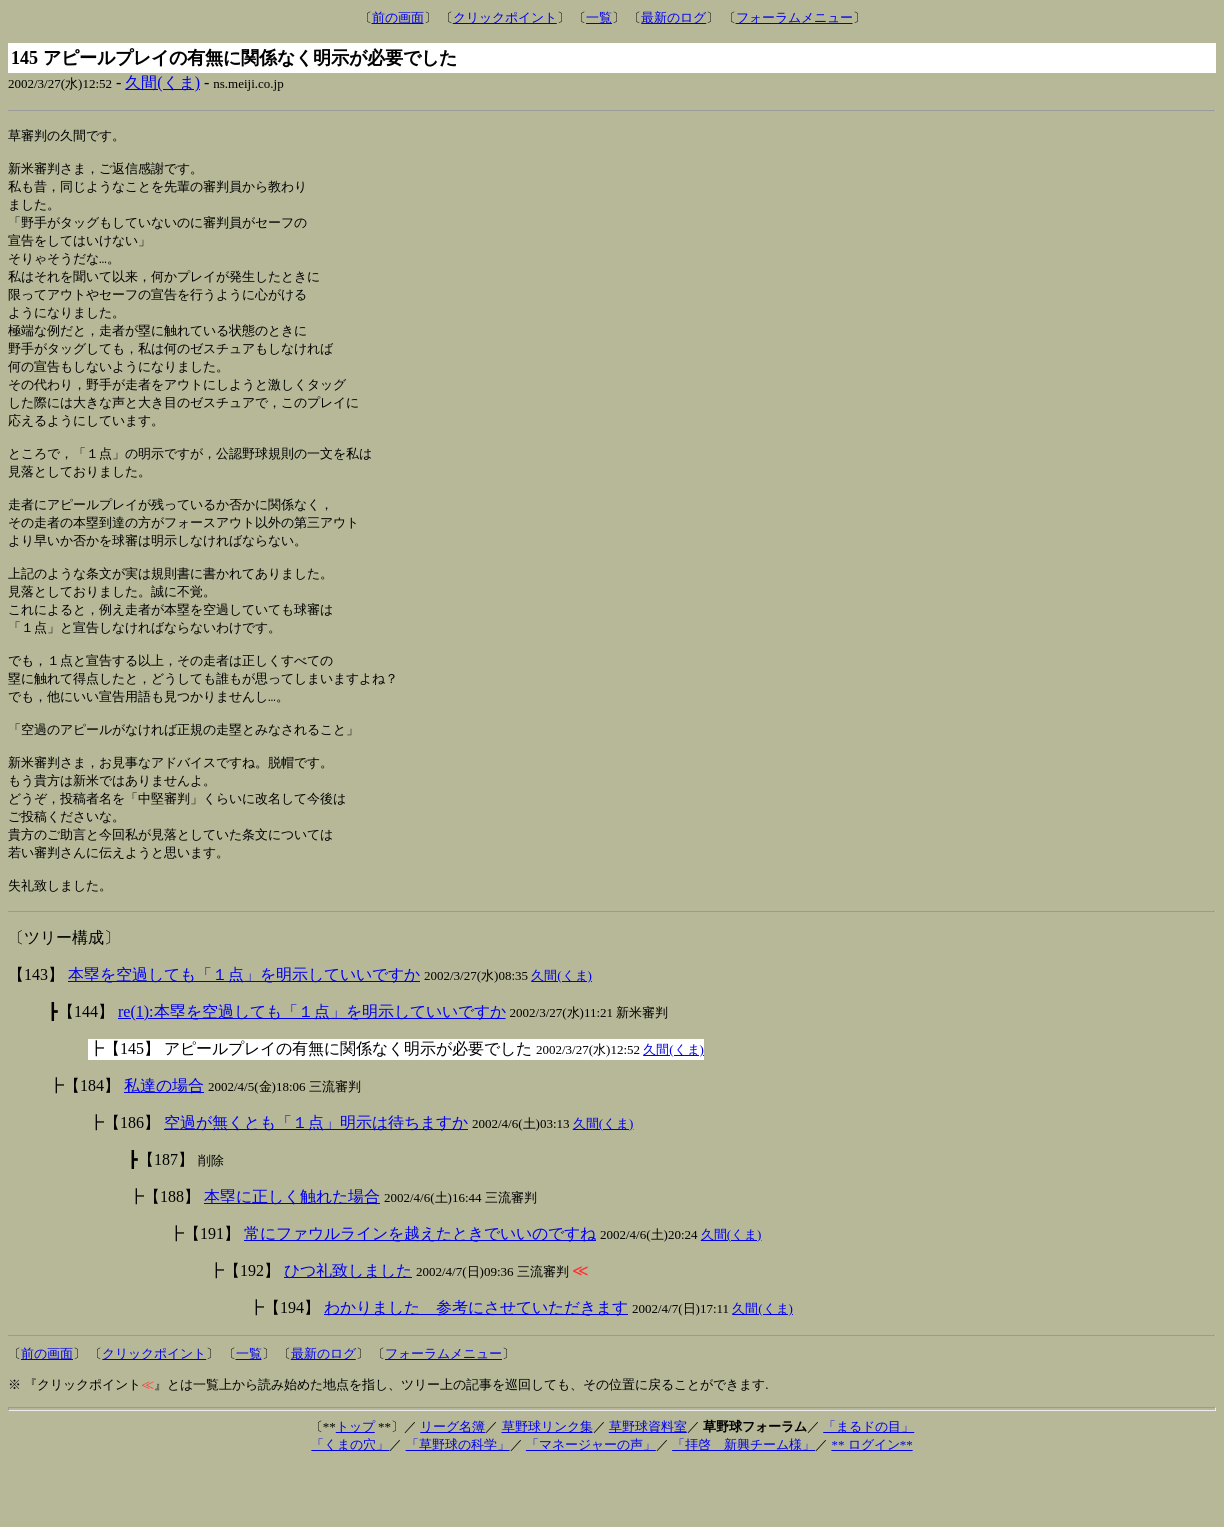 The image size is (1224, 1527). What do you see at coordinates (316, 1182) in the screenshot?
I see `空過が無くとも「１点」明示は待ちますか` at bounding box center [316, 1182].